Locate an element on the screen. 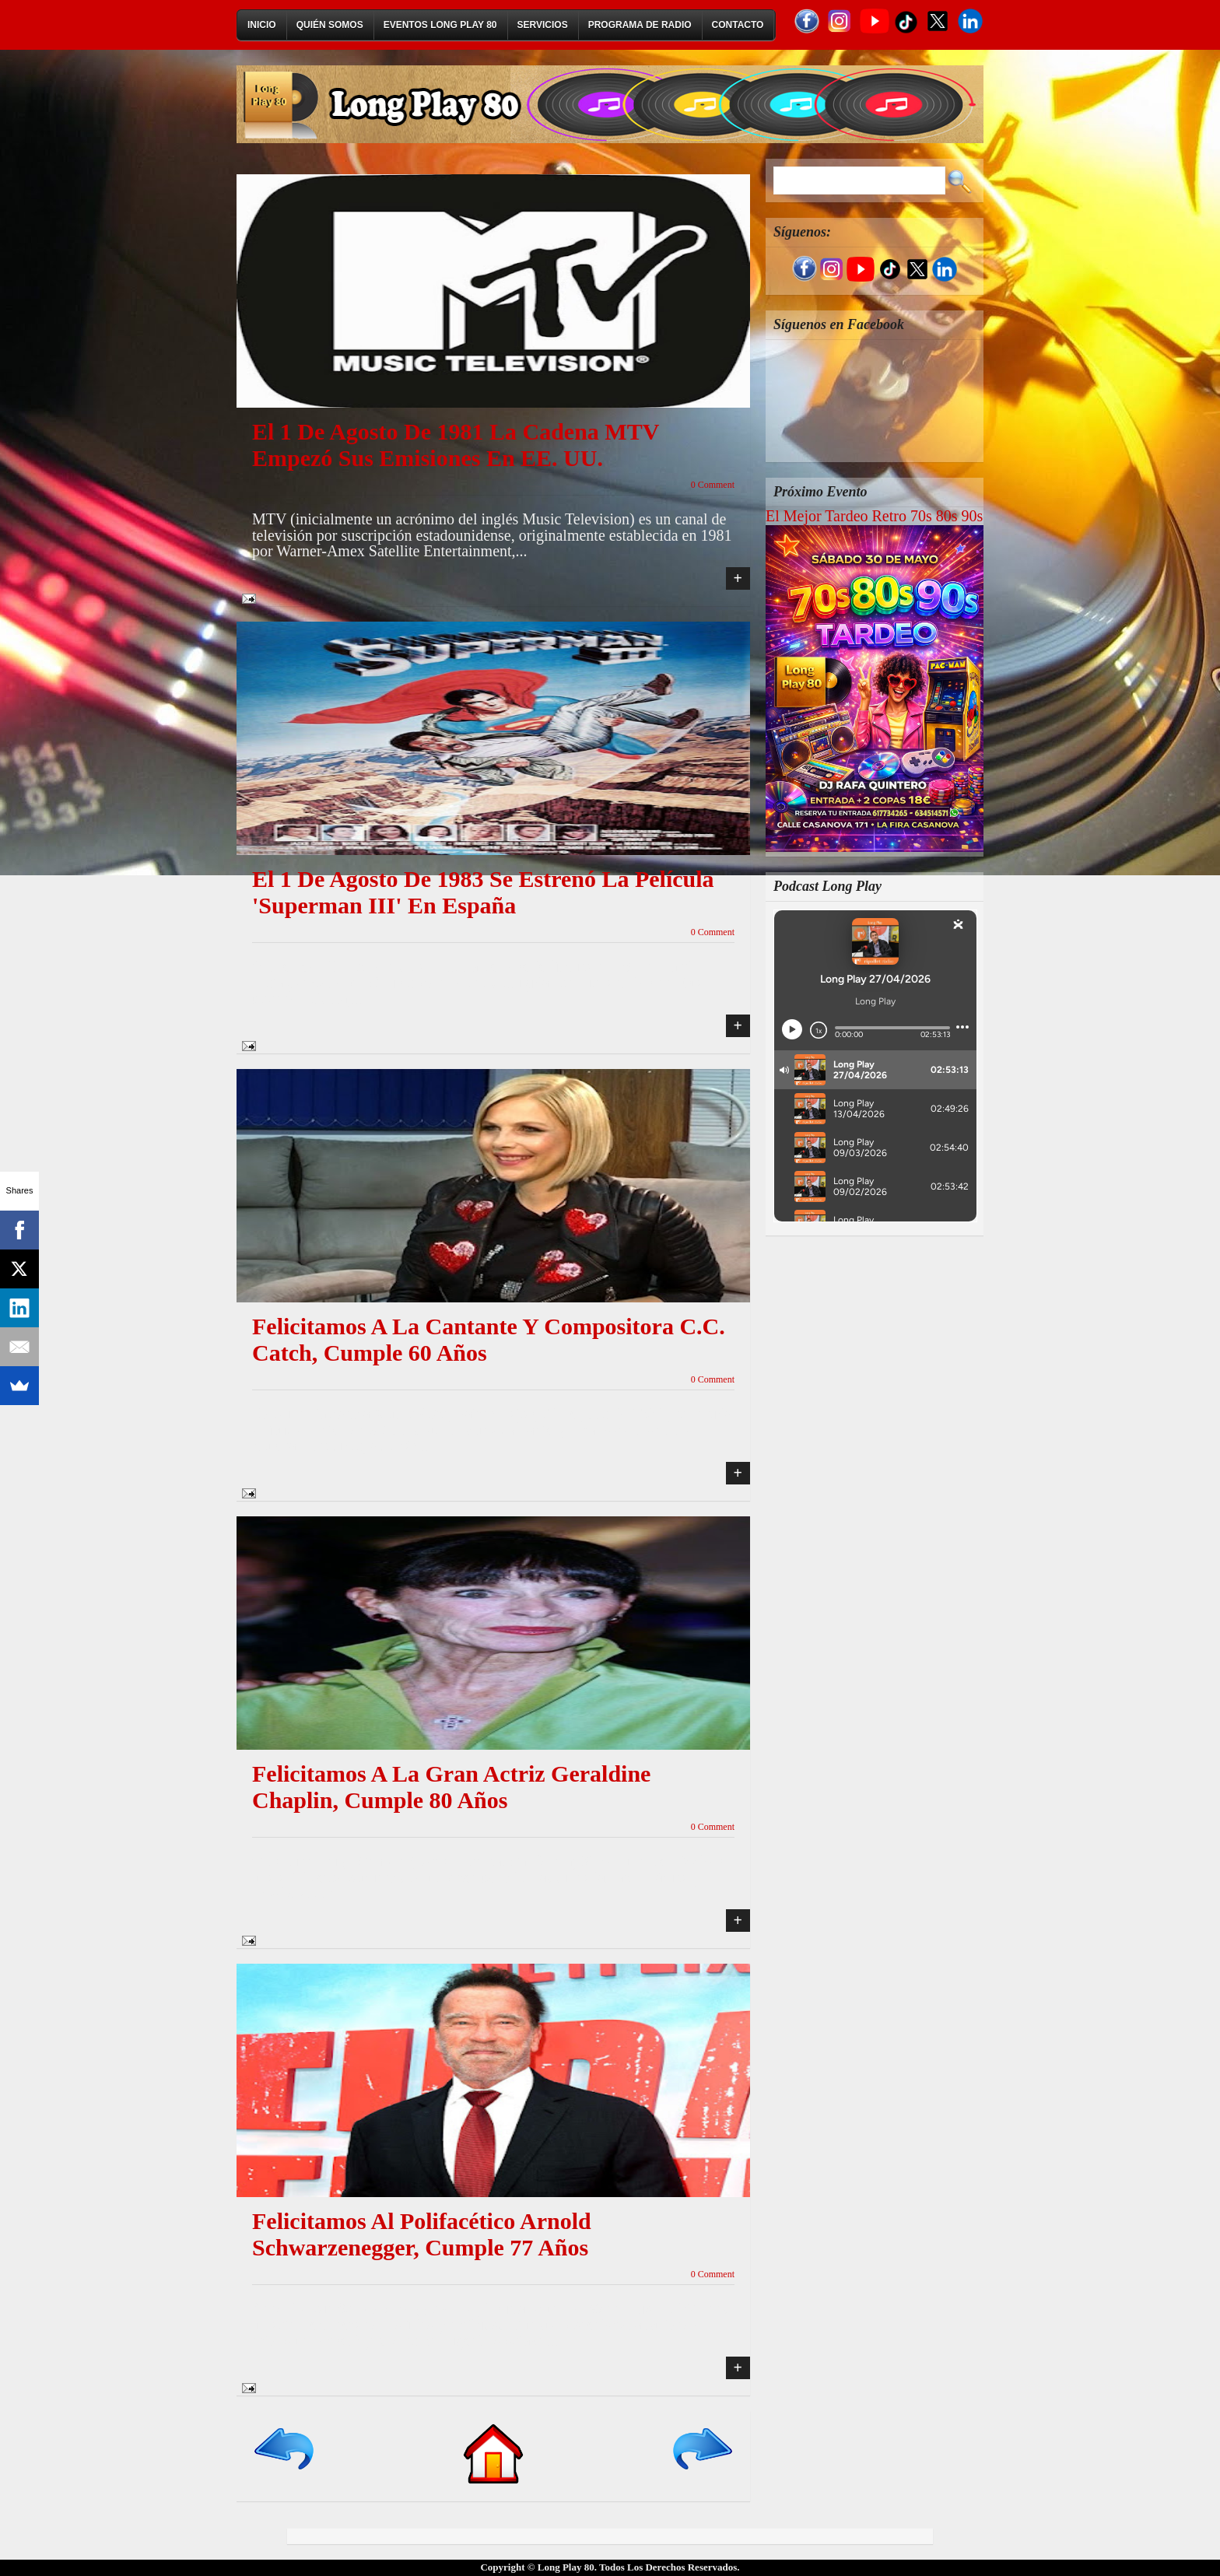 Image resolution: width=1220 pixels, height=2576 pixels. Inicio is located at coordinates (261, 24).